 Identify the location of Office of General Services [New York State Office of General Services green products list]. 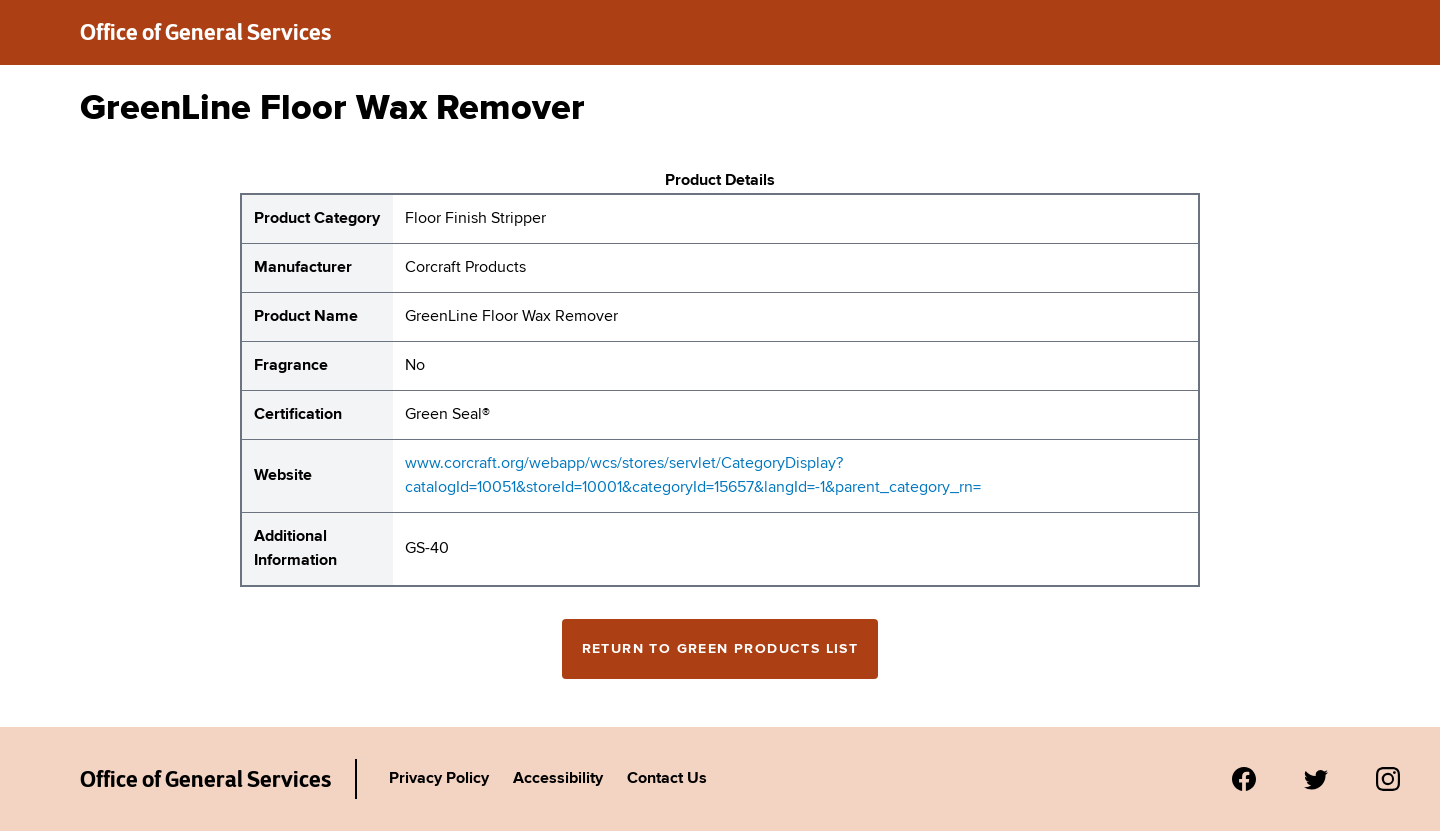
(205, 32).